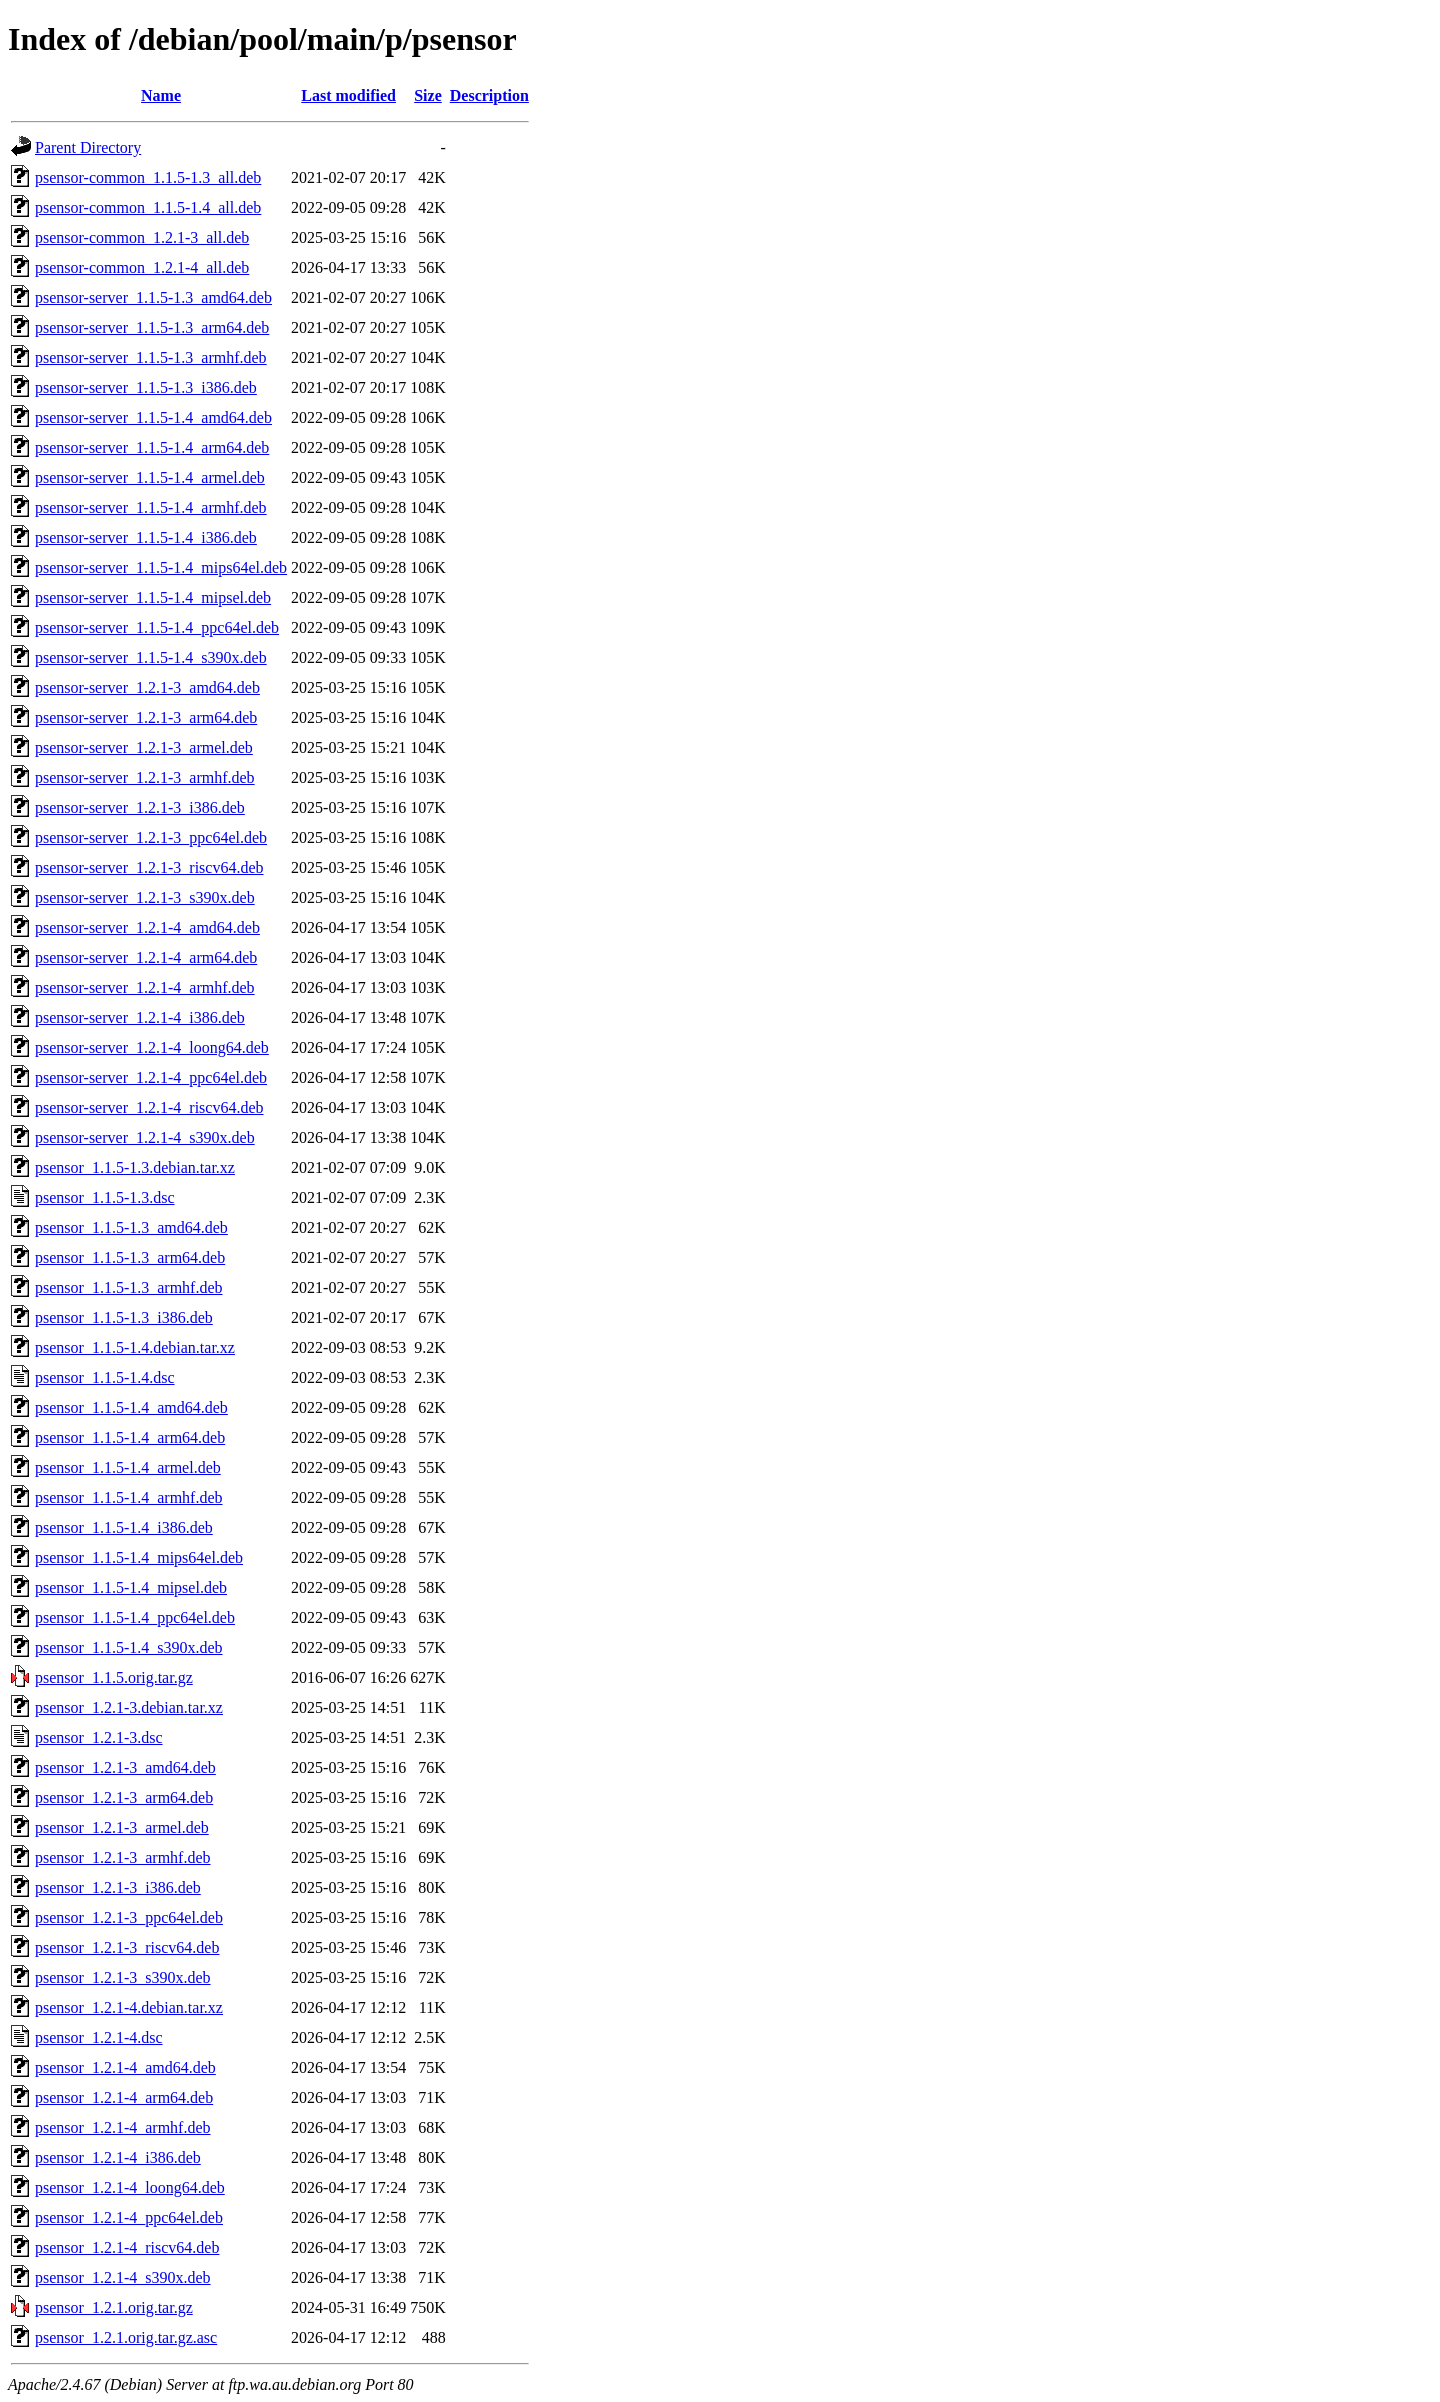  I want to click on psensor-server_1.2.1-3_ppc64el.deb, so click(151, 837).